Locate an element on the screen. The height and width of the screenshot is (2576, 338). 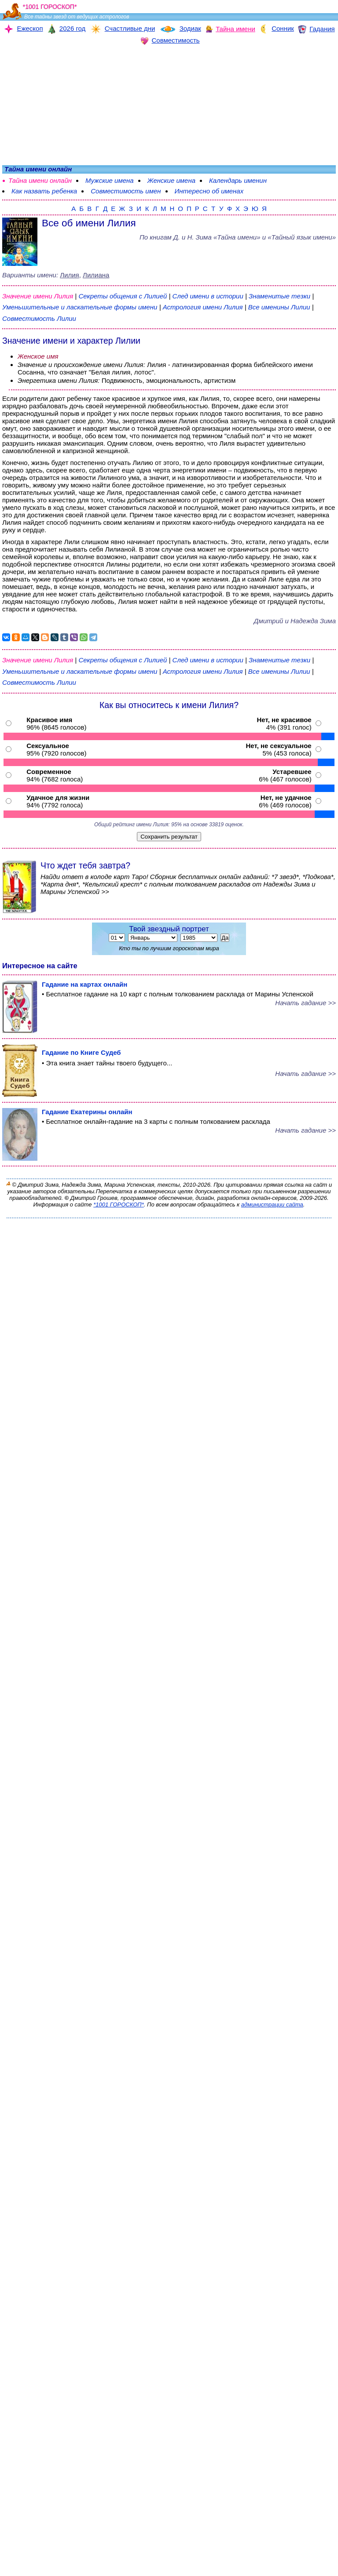
По книгам «» и «Тайный язык имени» is located at coordinates (238, 237).